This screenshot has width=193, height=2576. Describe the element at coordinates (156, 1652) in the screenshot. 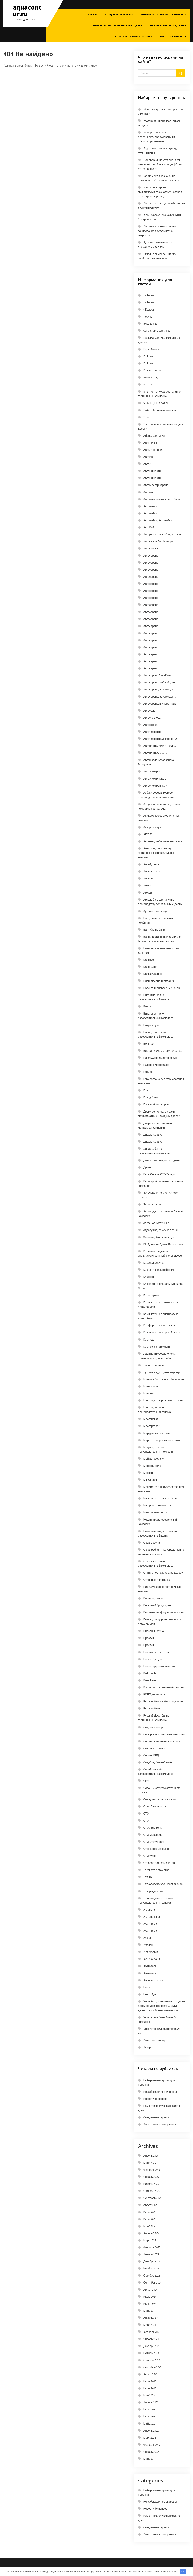

I see `Реклама и Контакты` at that location.